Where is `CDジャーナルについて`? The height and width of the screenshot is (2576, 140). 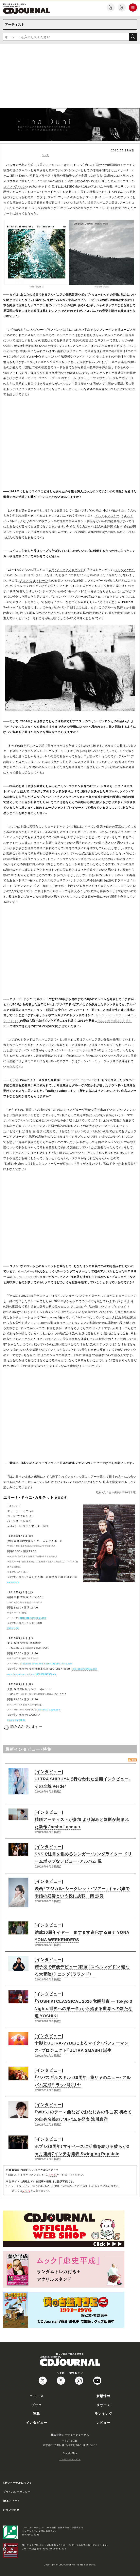 CDジャーナルについて is located at coordinates (17, 2482).